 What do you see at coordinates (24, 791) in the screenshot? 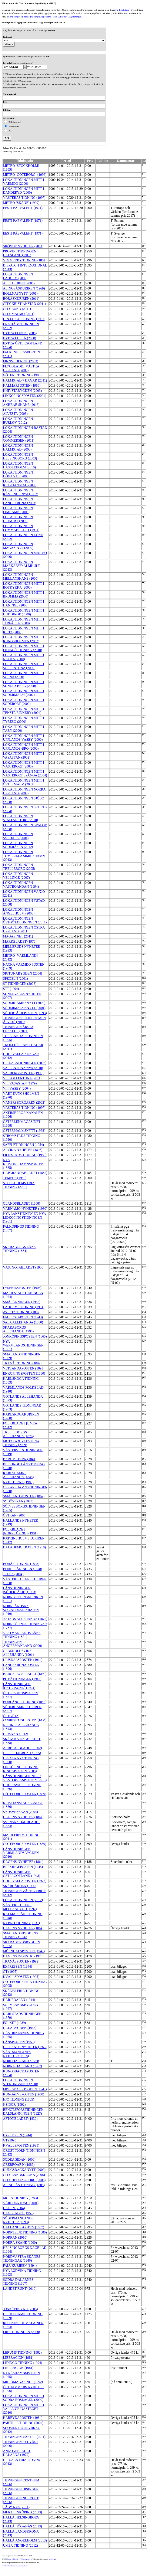
I see `LOKALTIDNINGEN NORRA UPPLAND (2008)` at bounding box center [24, 791].